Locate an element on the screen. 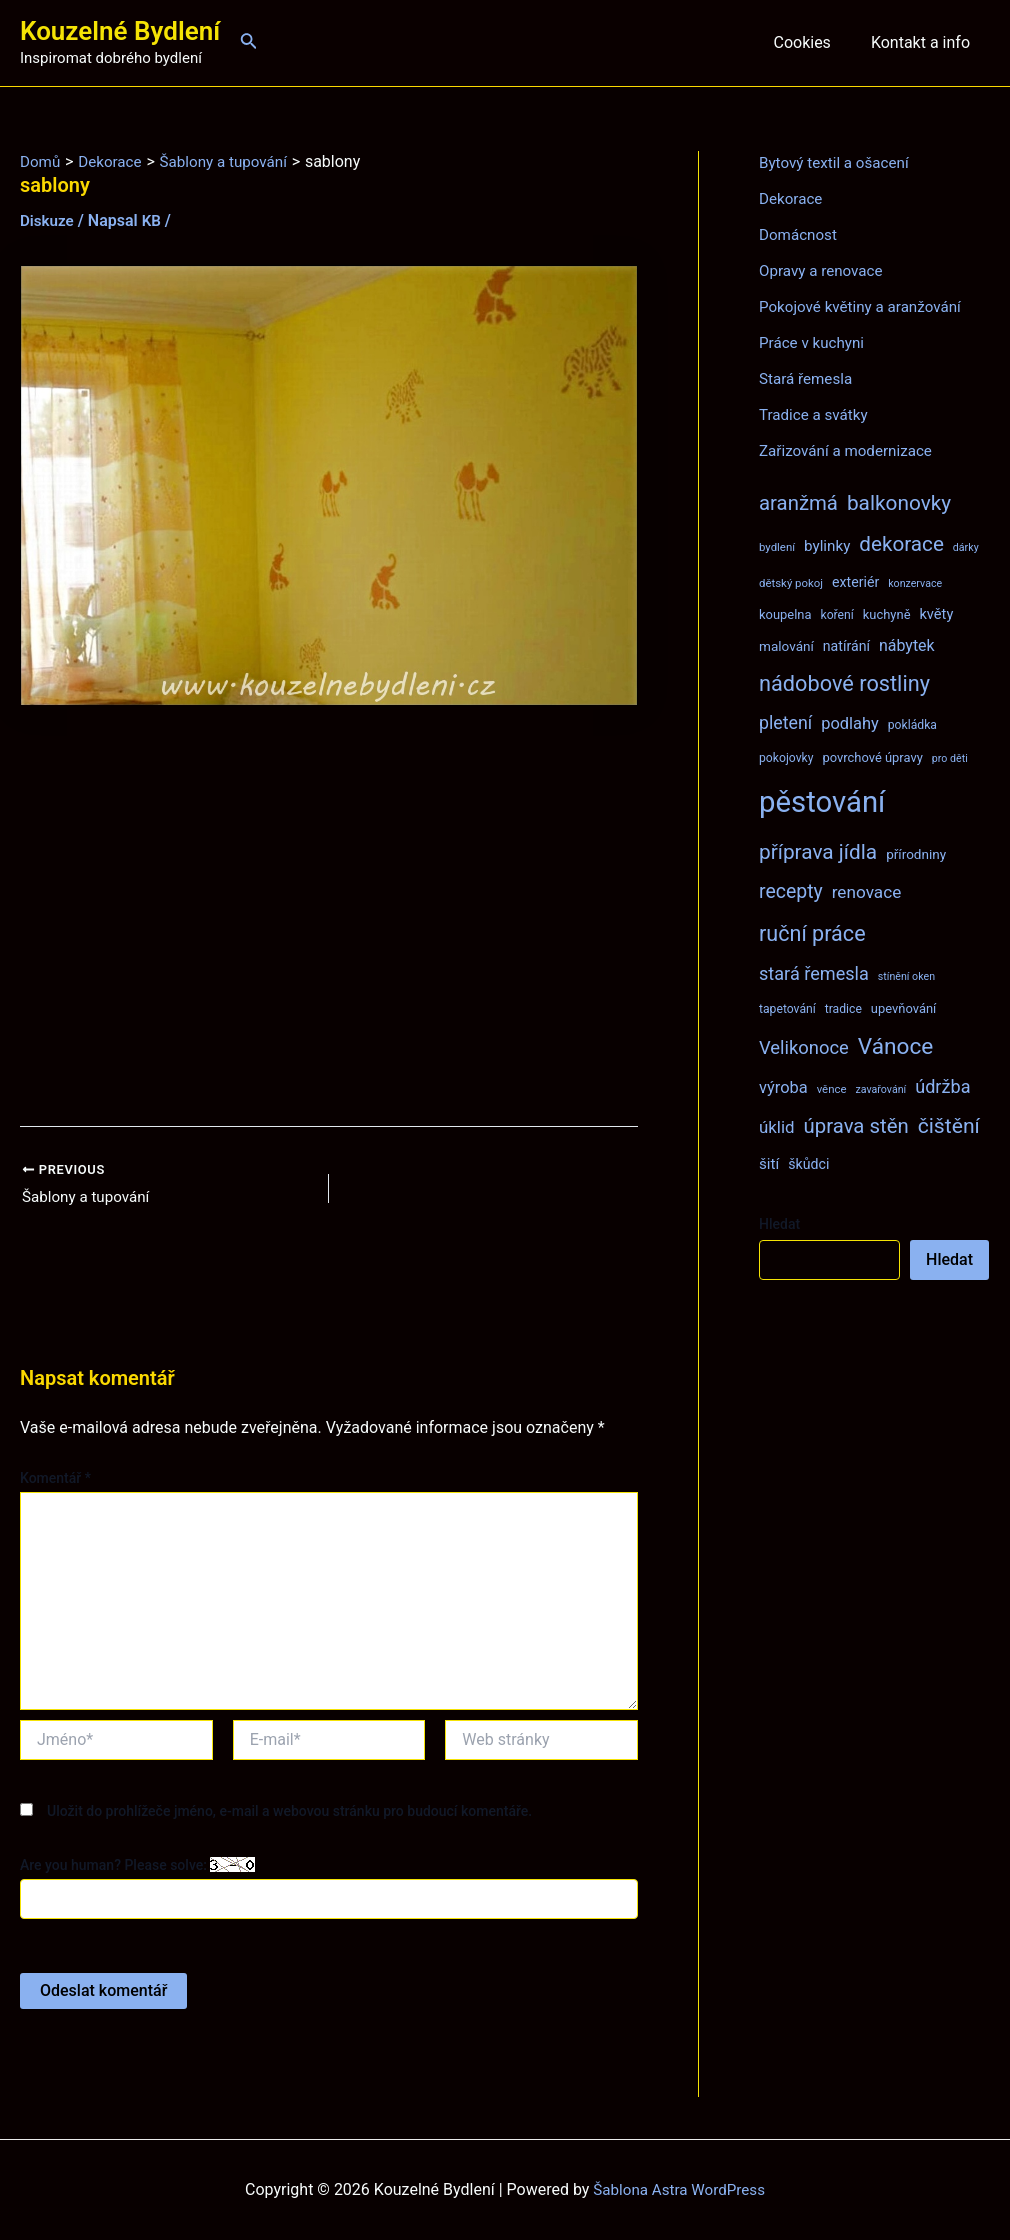 The height and width of the screenshot is (2240, 1010). Šablona Astra WordPress is located at coordinates (679, 2189).